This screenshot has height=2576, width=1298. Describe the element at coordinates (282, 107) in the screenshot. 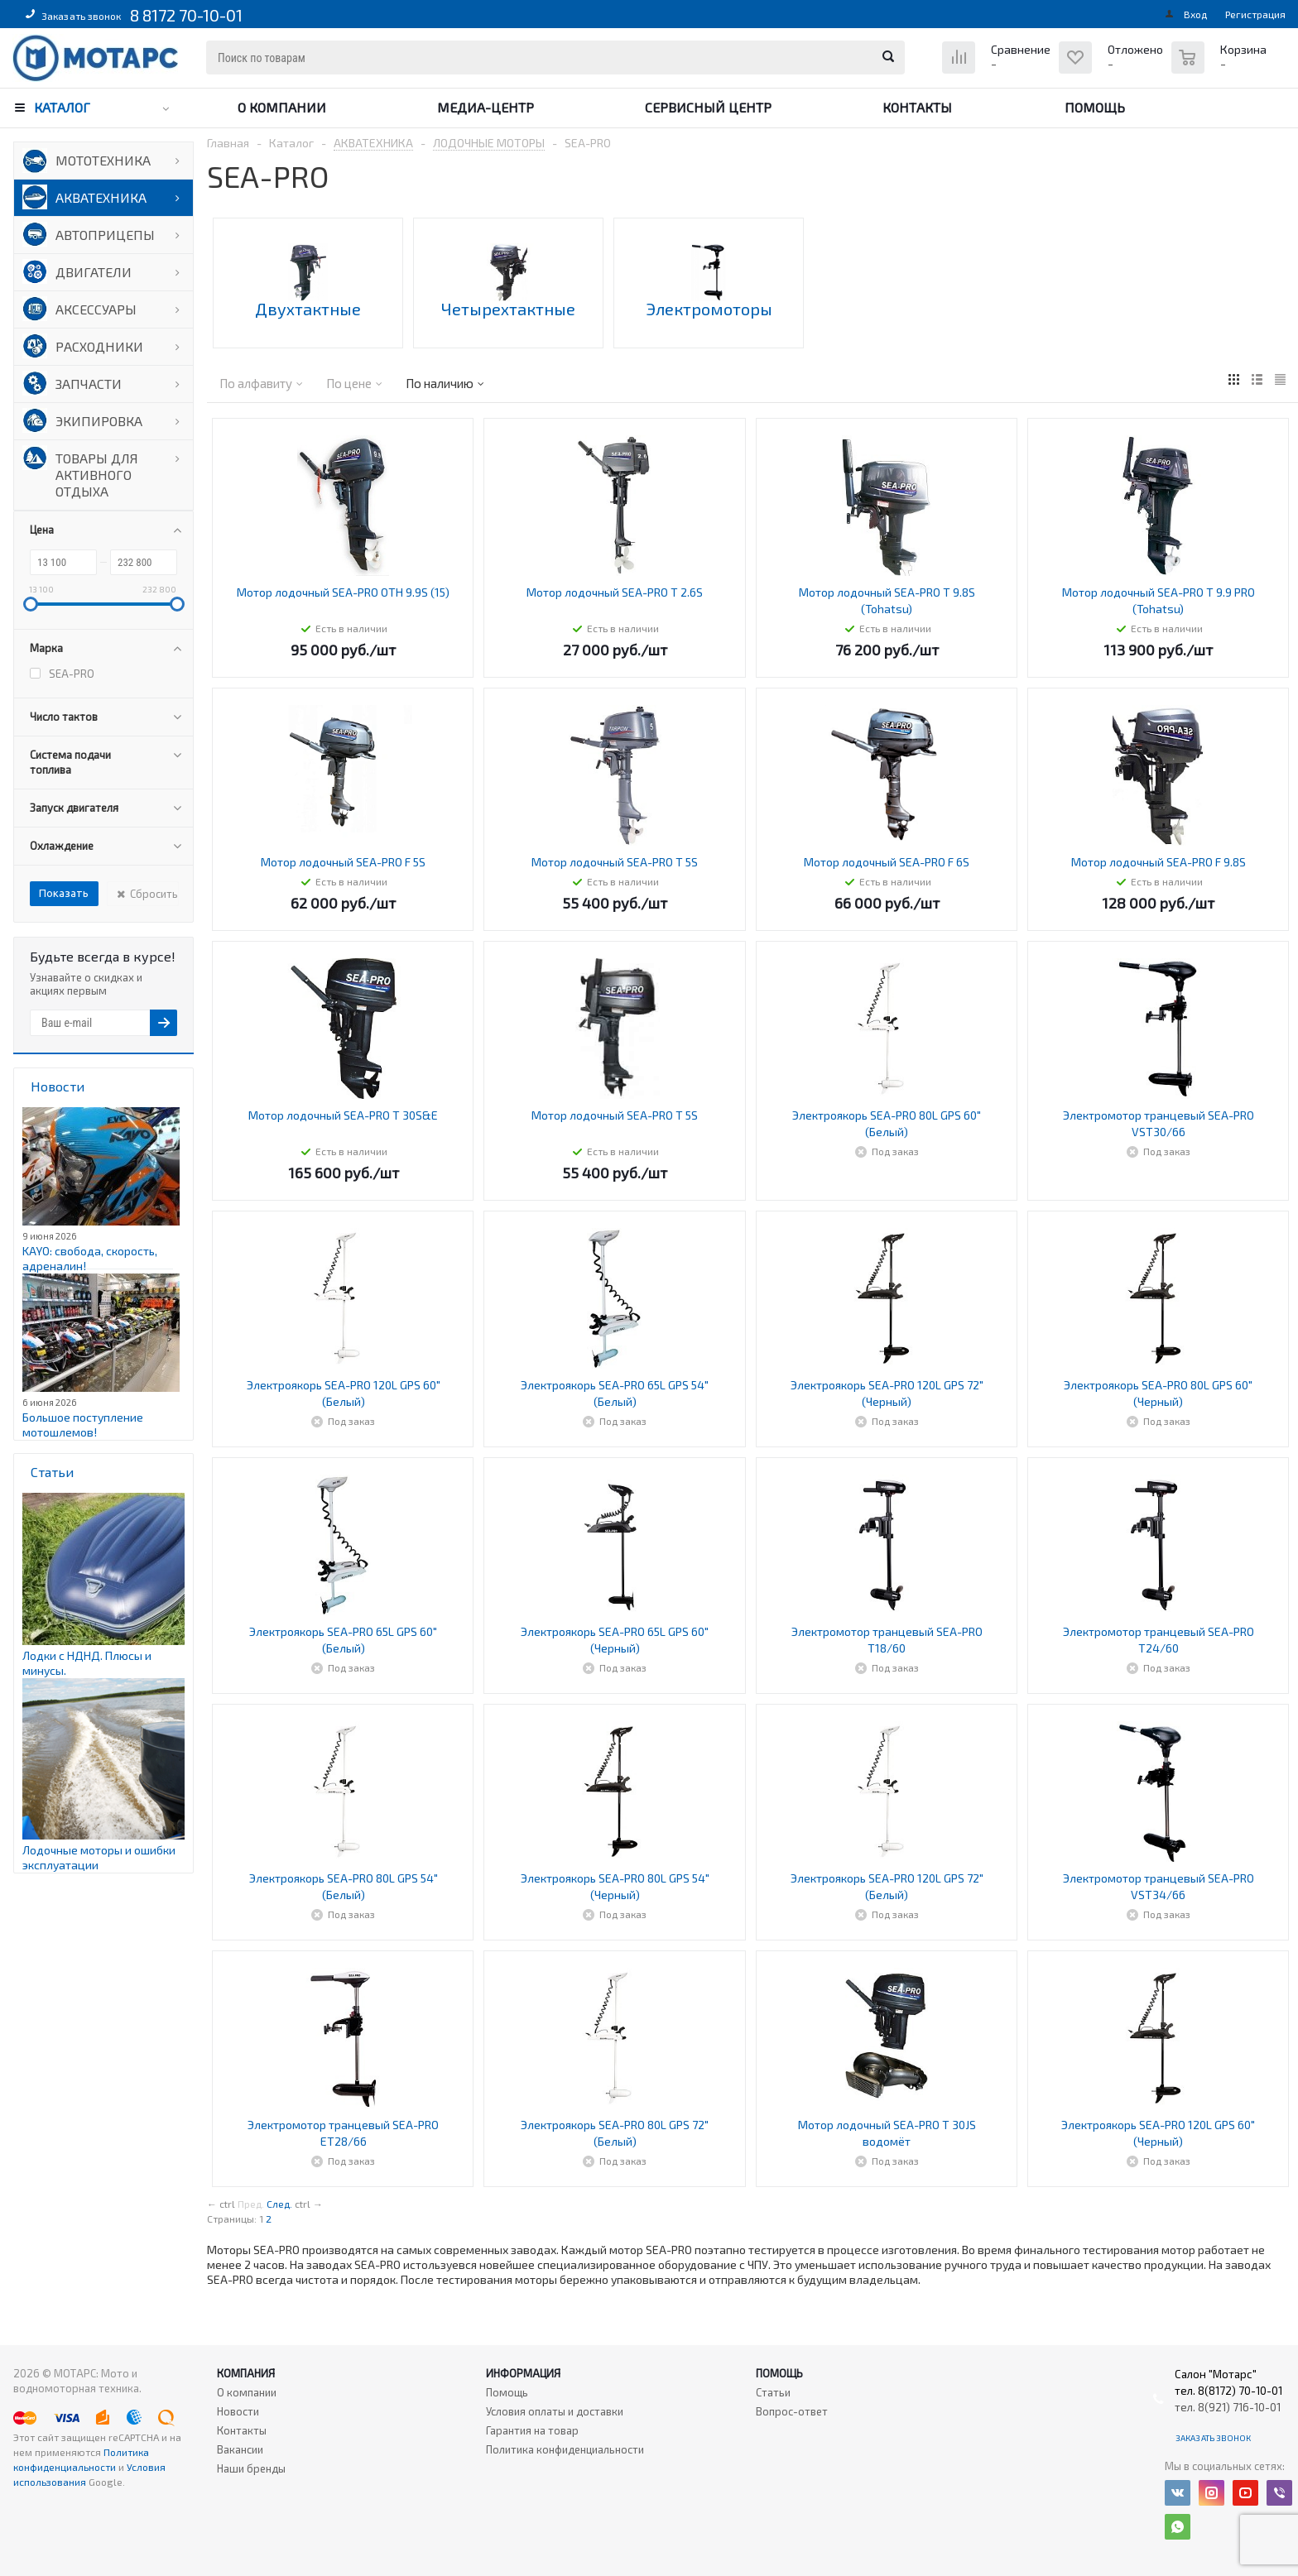

I see `О компании` at that location.